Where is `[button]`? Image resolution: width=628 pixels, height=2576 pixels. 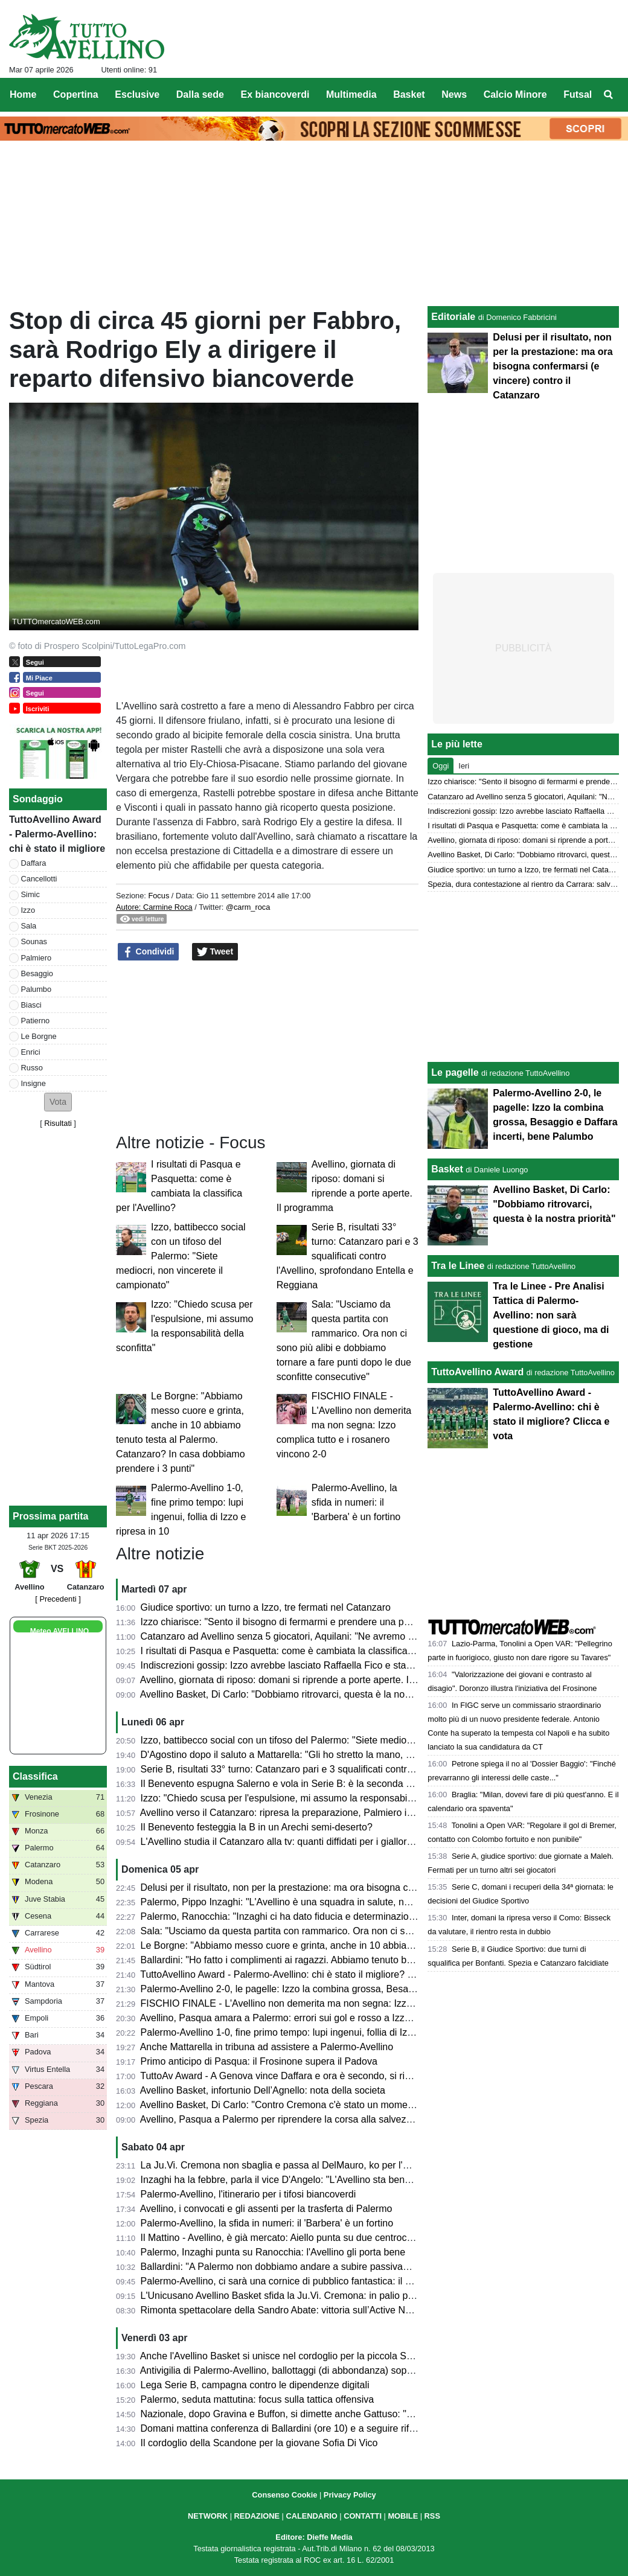
[button] is located at coordinates (58, 1102).